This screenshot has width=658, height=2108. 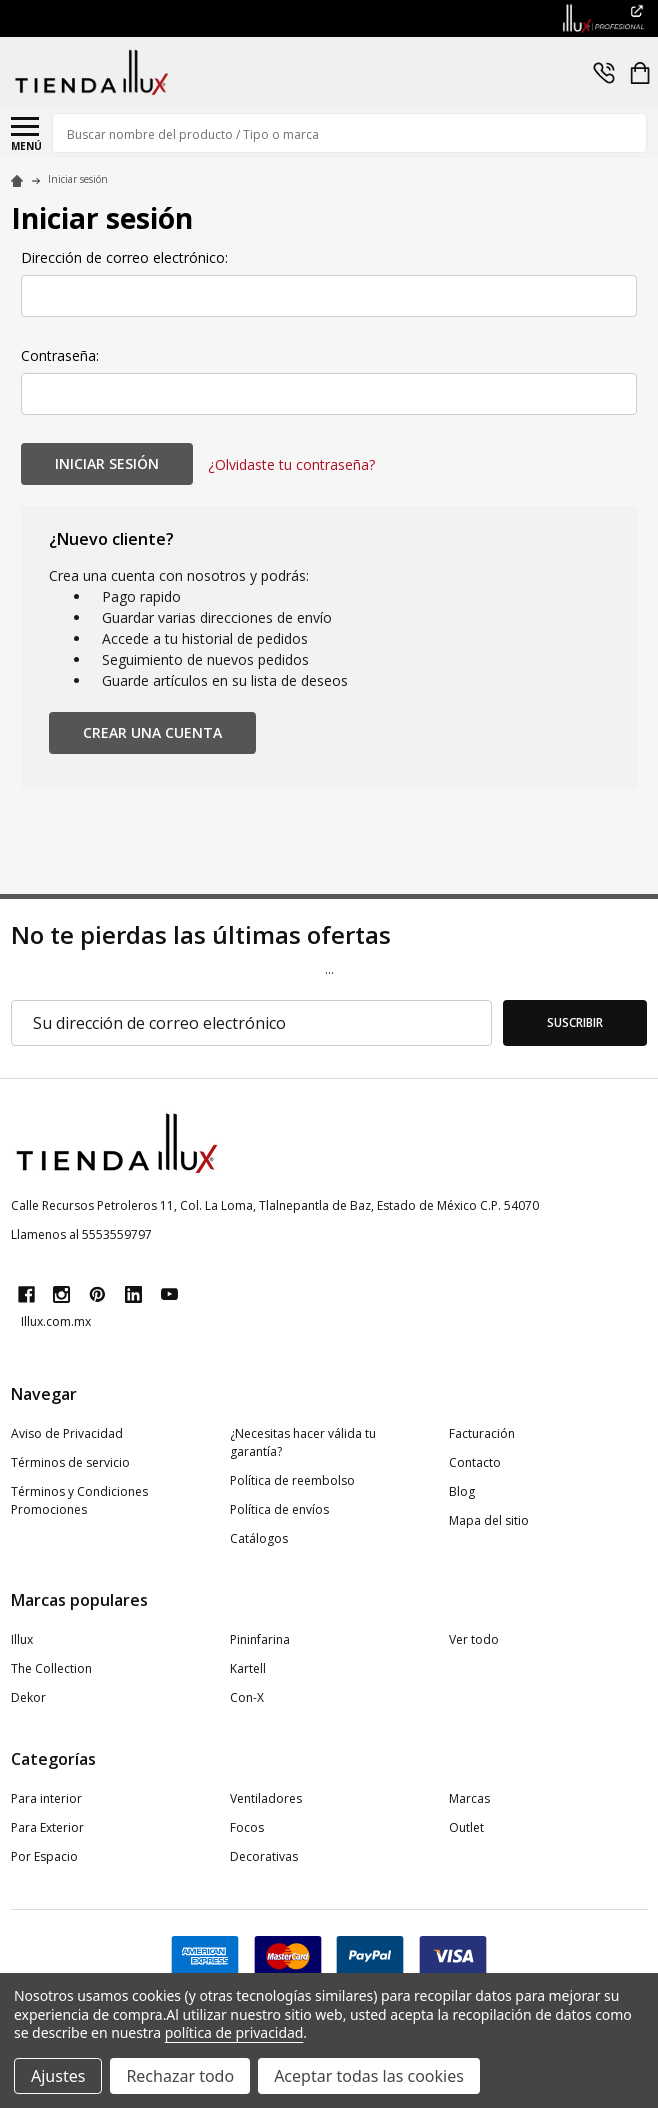 What do you see at coordinates (462, 1491) in the screenshot?
I see `Blog` at bounding box center [462, 1491].